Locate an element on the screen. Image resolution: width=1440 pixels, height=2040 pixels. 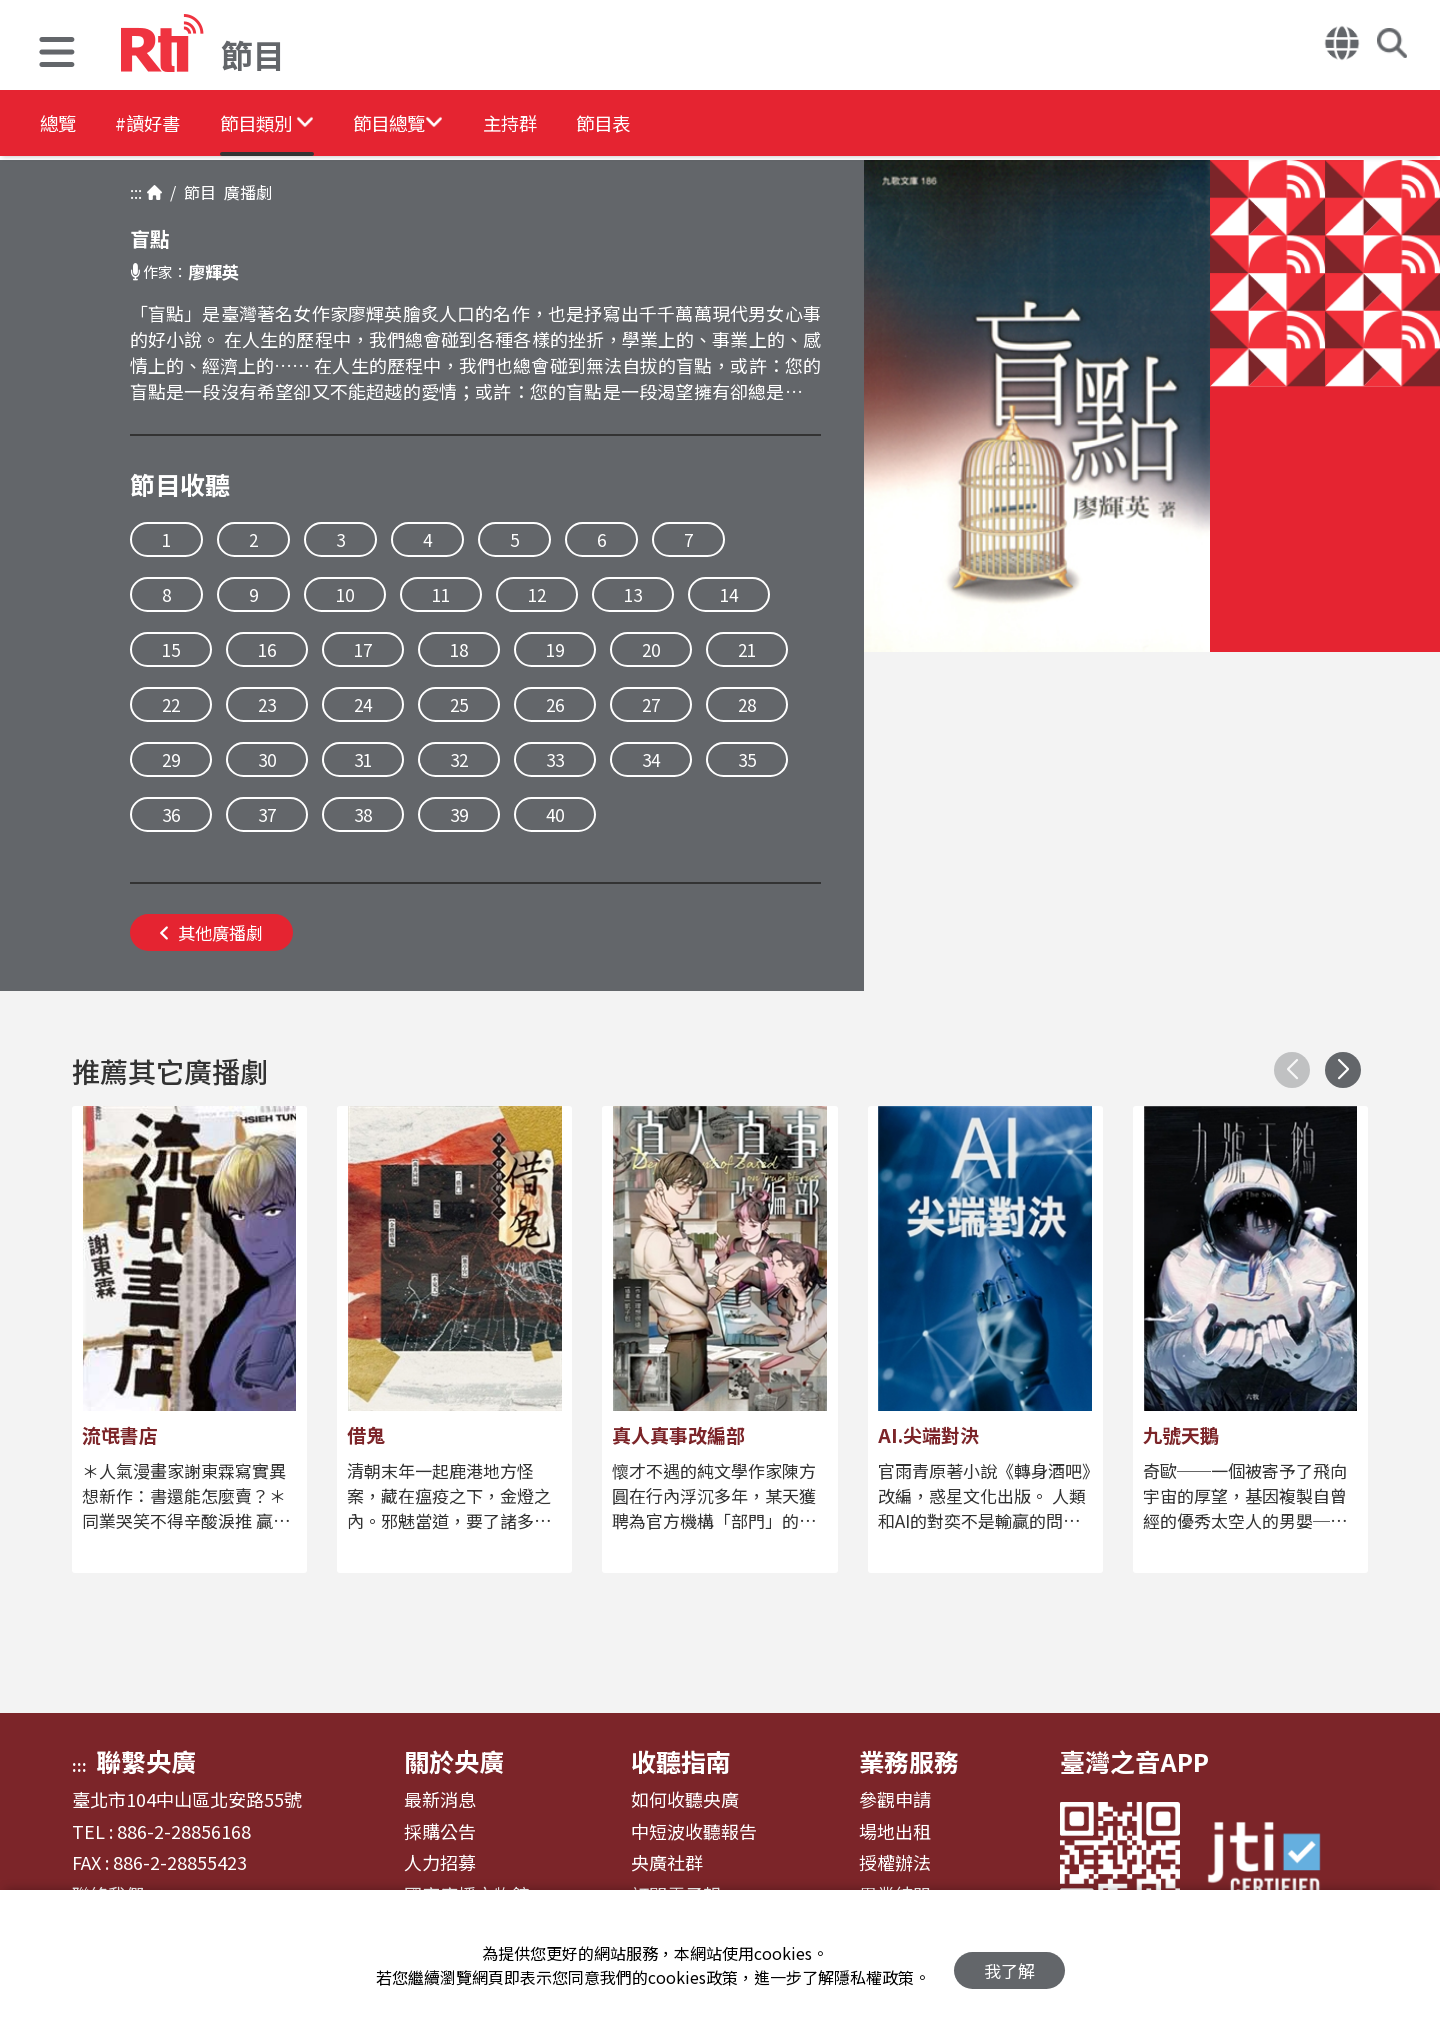
總覽 is located at coordinates (60, 124).